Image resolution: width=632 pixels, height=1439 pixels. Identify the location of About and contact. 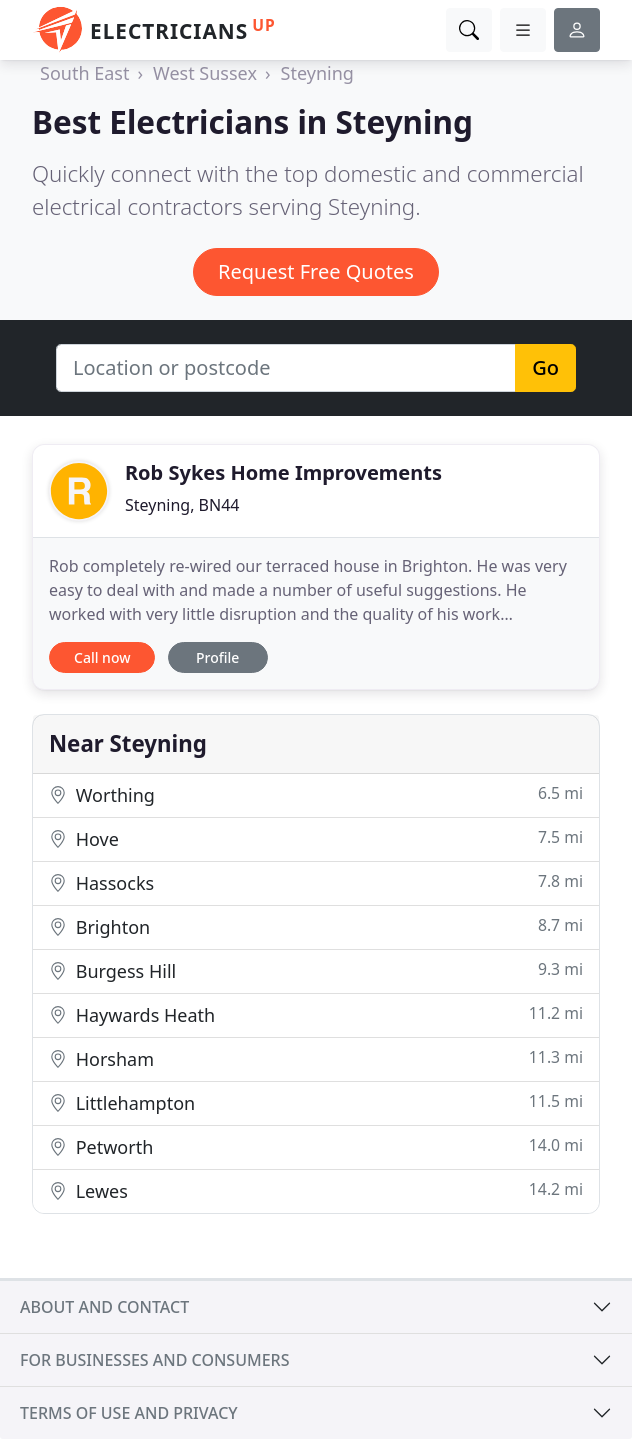
(104, 1307).